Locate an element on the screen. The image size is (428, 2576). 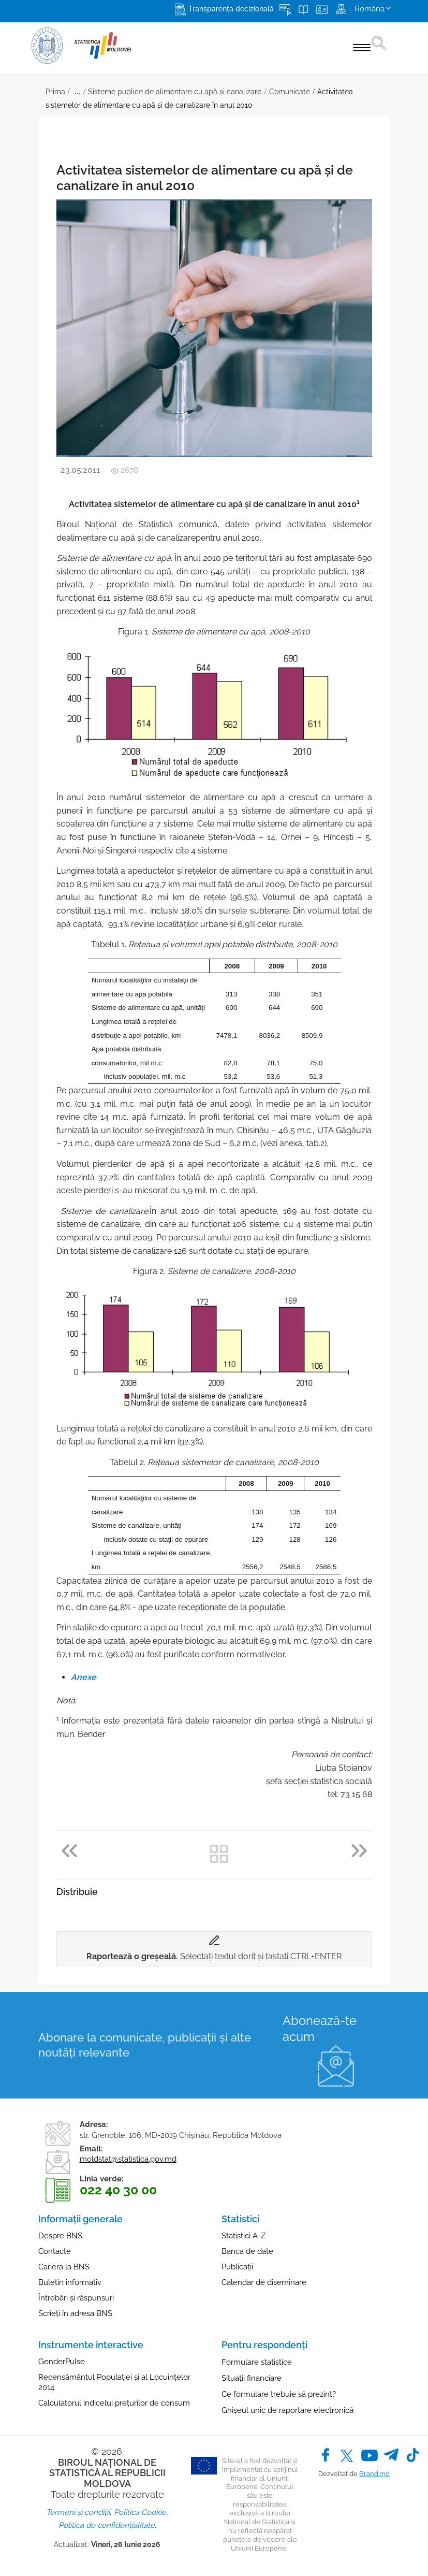
Buletin informativ is located at coordinates (69, 2282).